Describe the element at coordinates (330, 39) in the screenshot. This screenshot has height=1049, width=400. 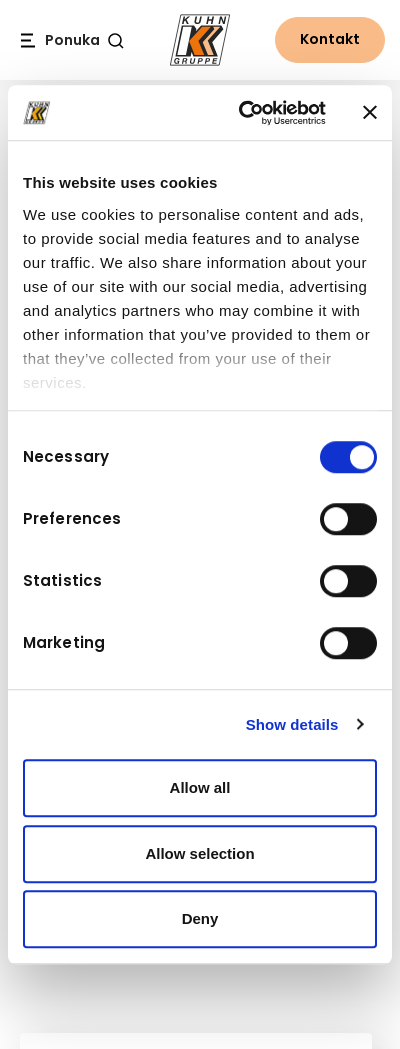
I see `Kontakt` at that location.